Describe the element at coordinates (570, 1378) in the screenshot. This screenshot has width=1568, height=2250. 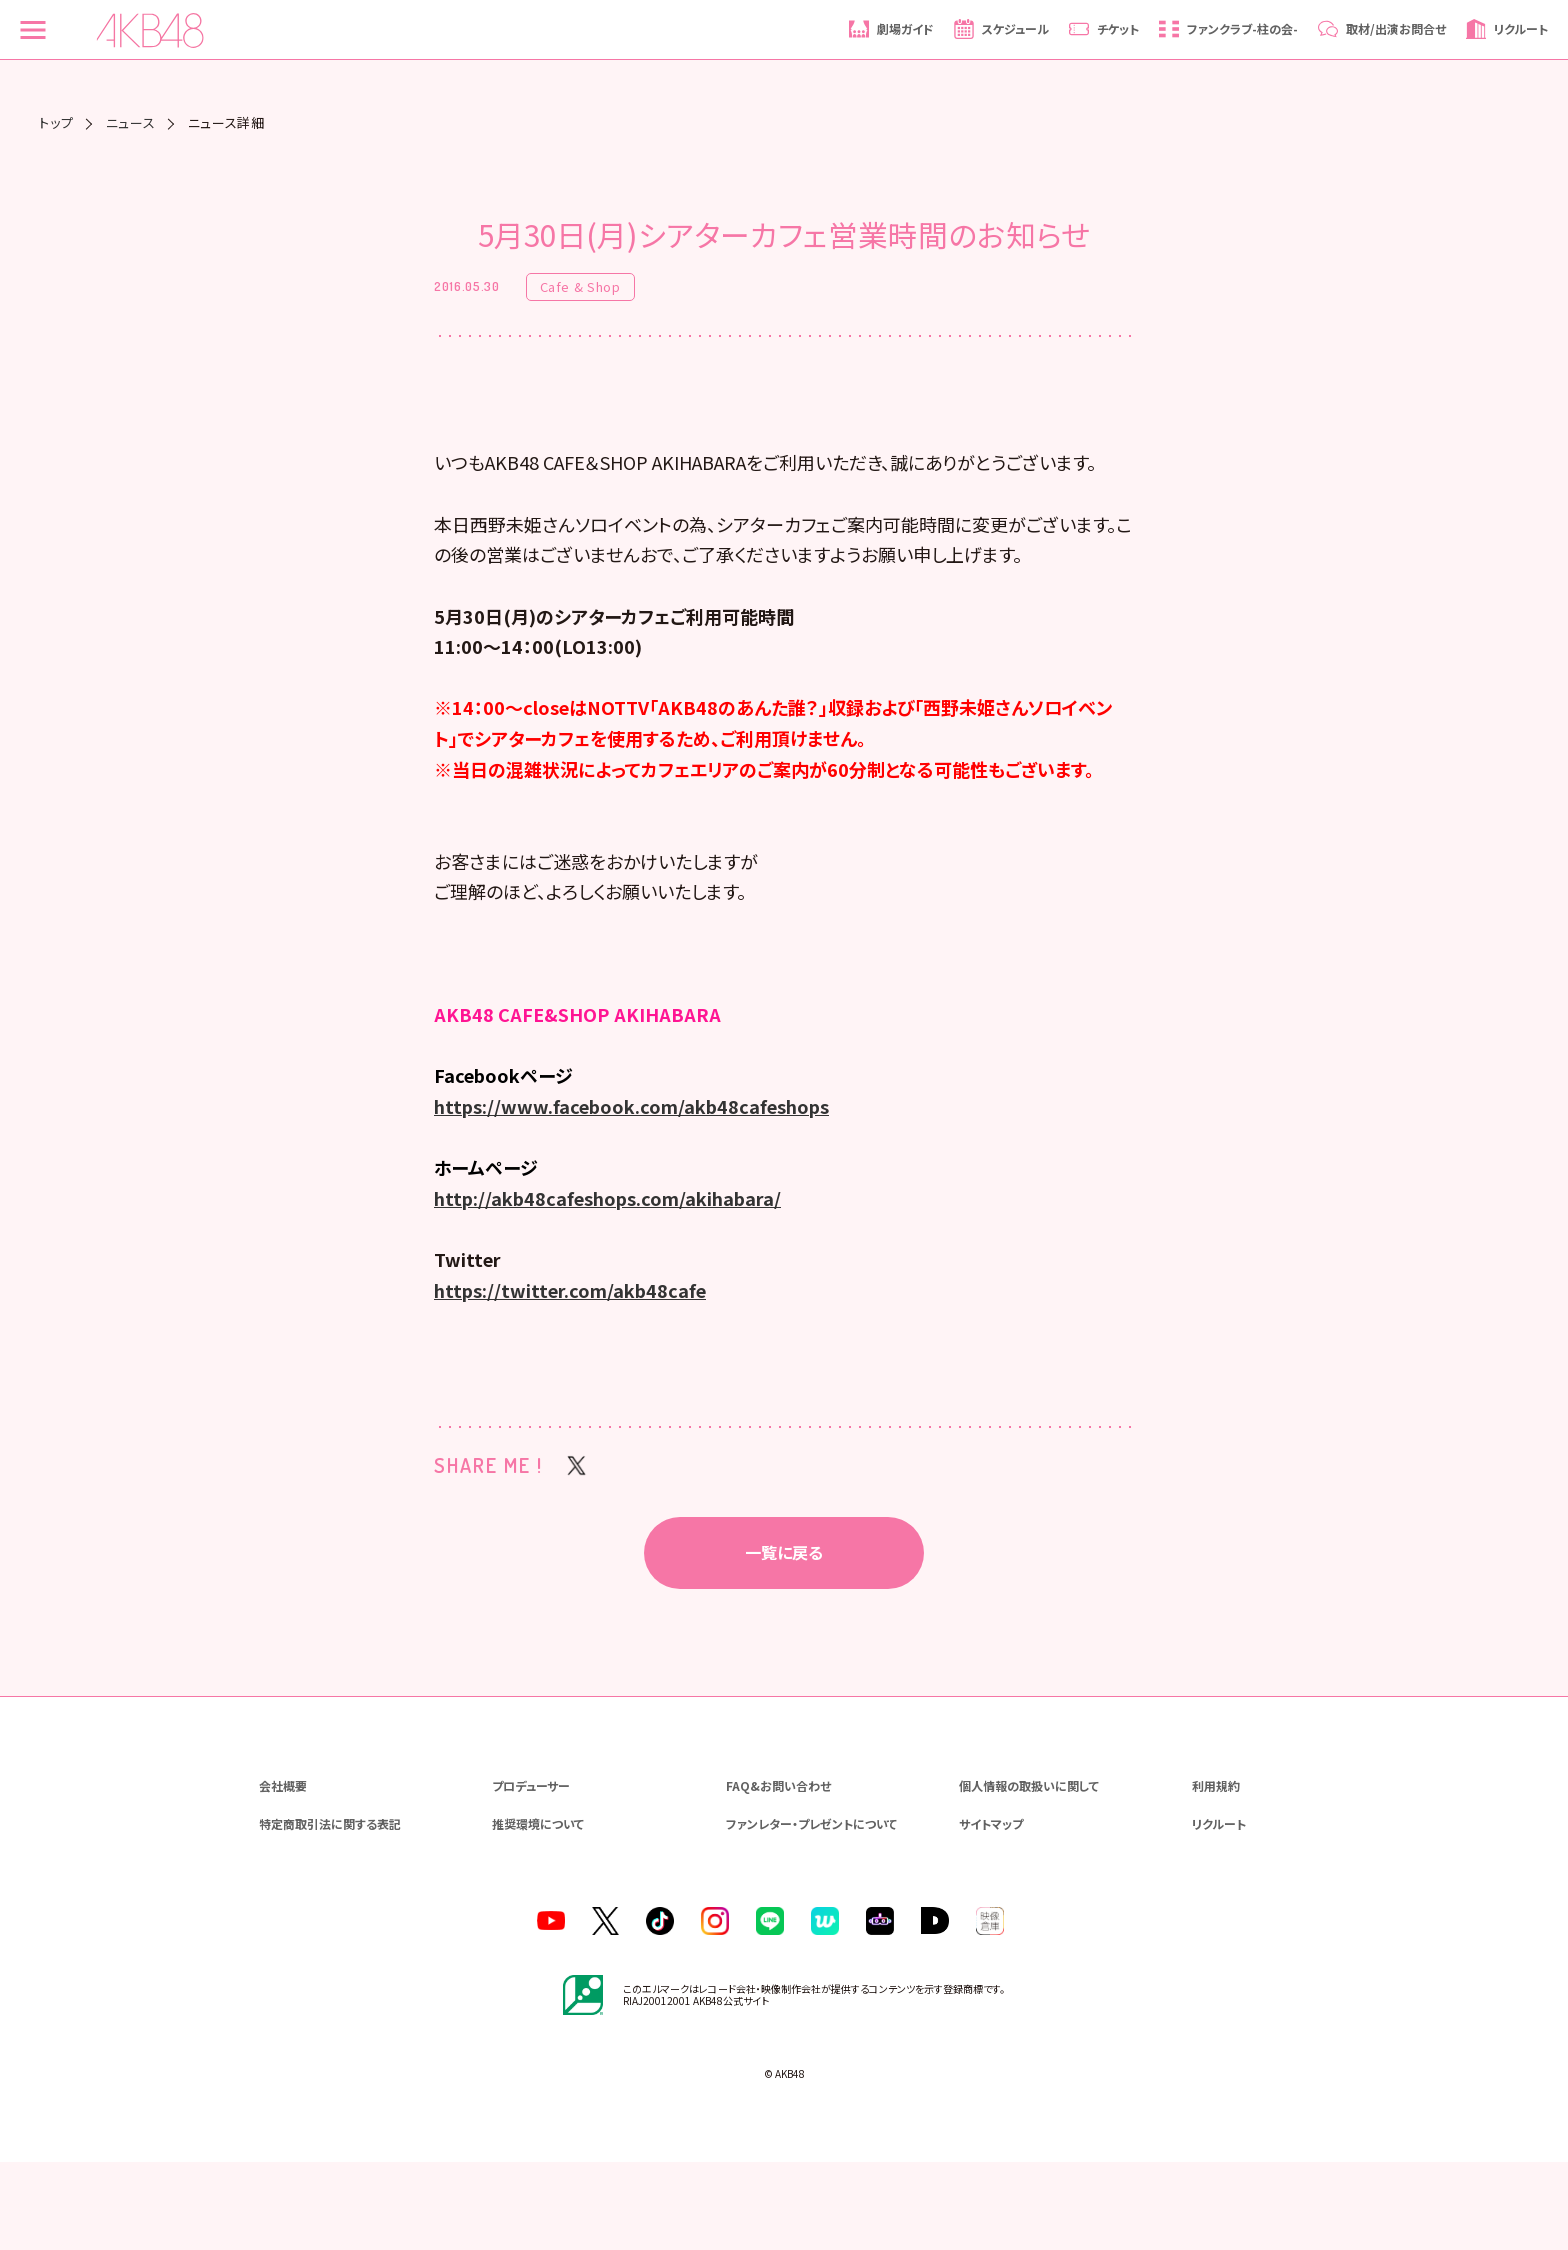
I see `https://twitter.com/akb48cafe` at that location.